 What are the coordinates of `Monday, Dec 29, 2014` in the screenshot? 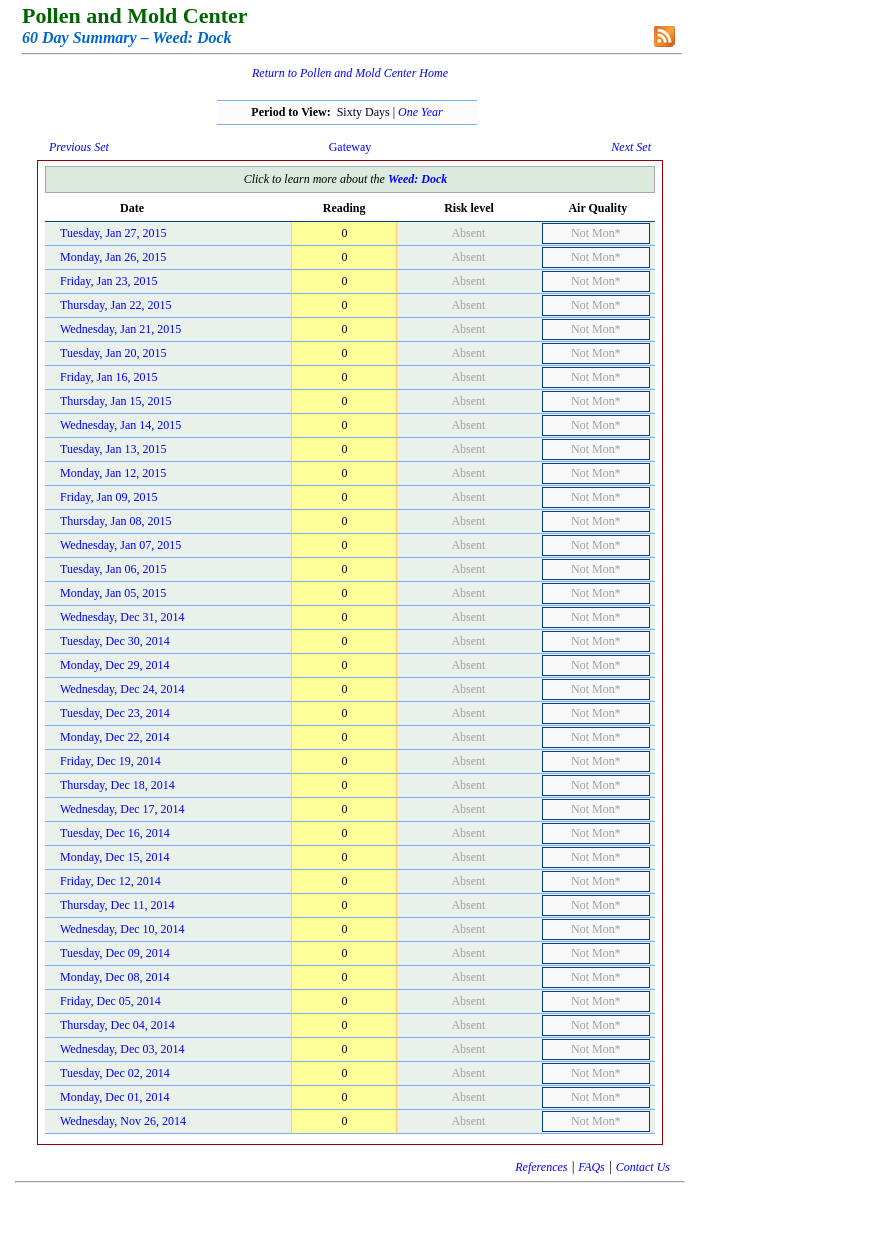 It's located at (115, 665).